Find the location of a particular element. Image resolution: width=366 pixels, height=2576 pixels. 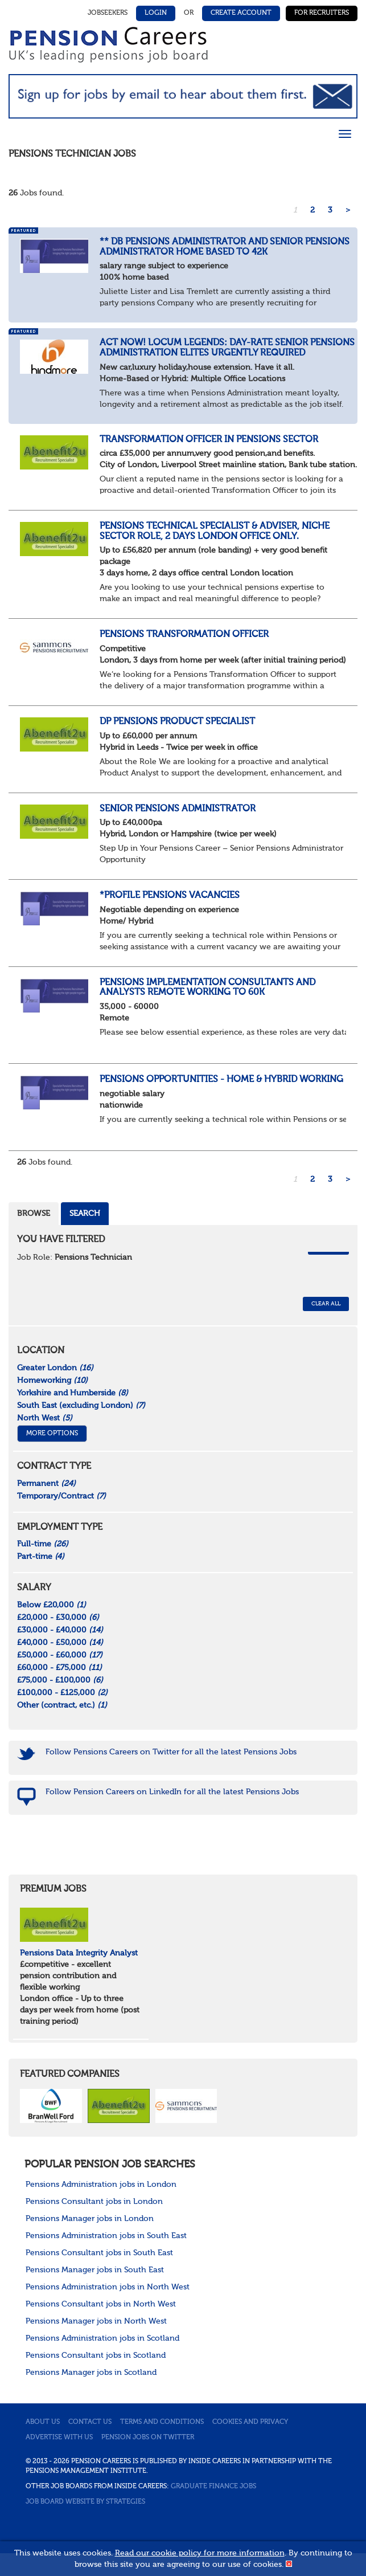

Read our cookie policy for more information is located at coordinates (200, 2553).